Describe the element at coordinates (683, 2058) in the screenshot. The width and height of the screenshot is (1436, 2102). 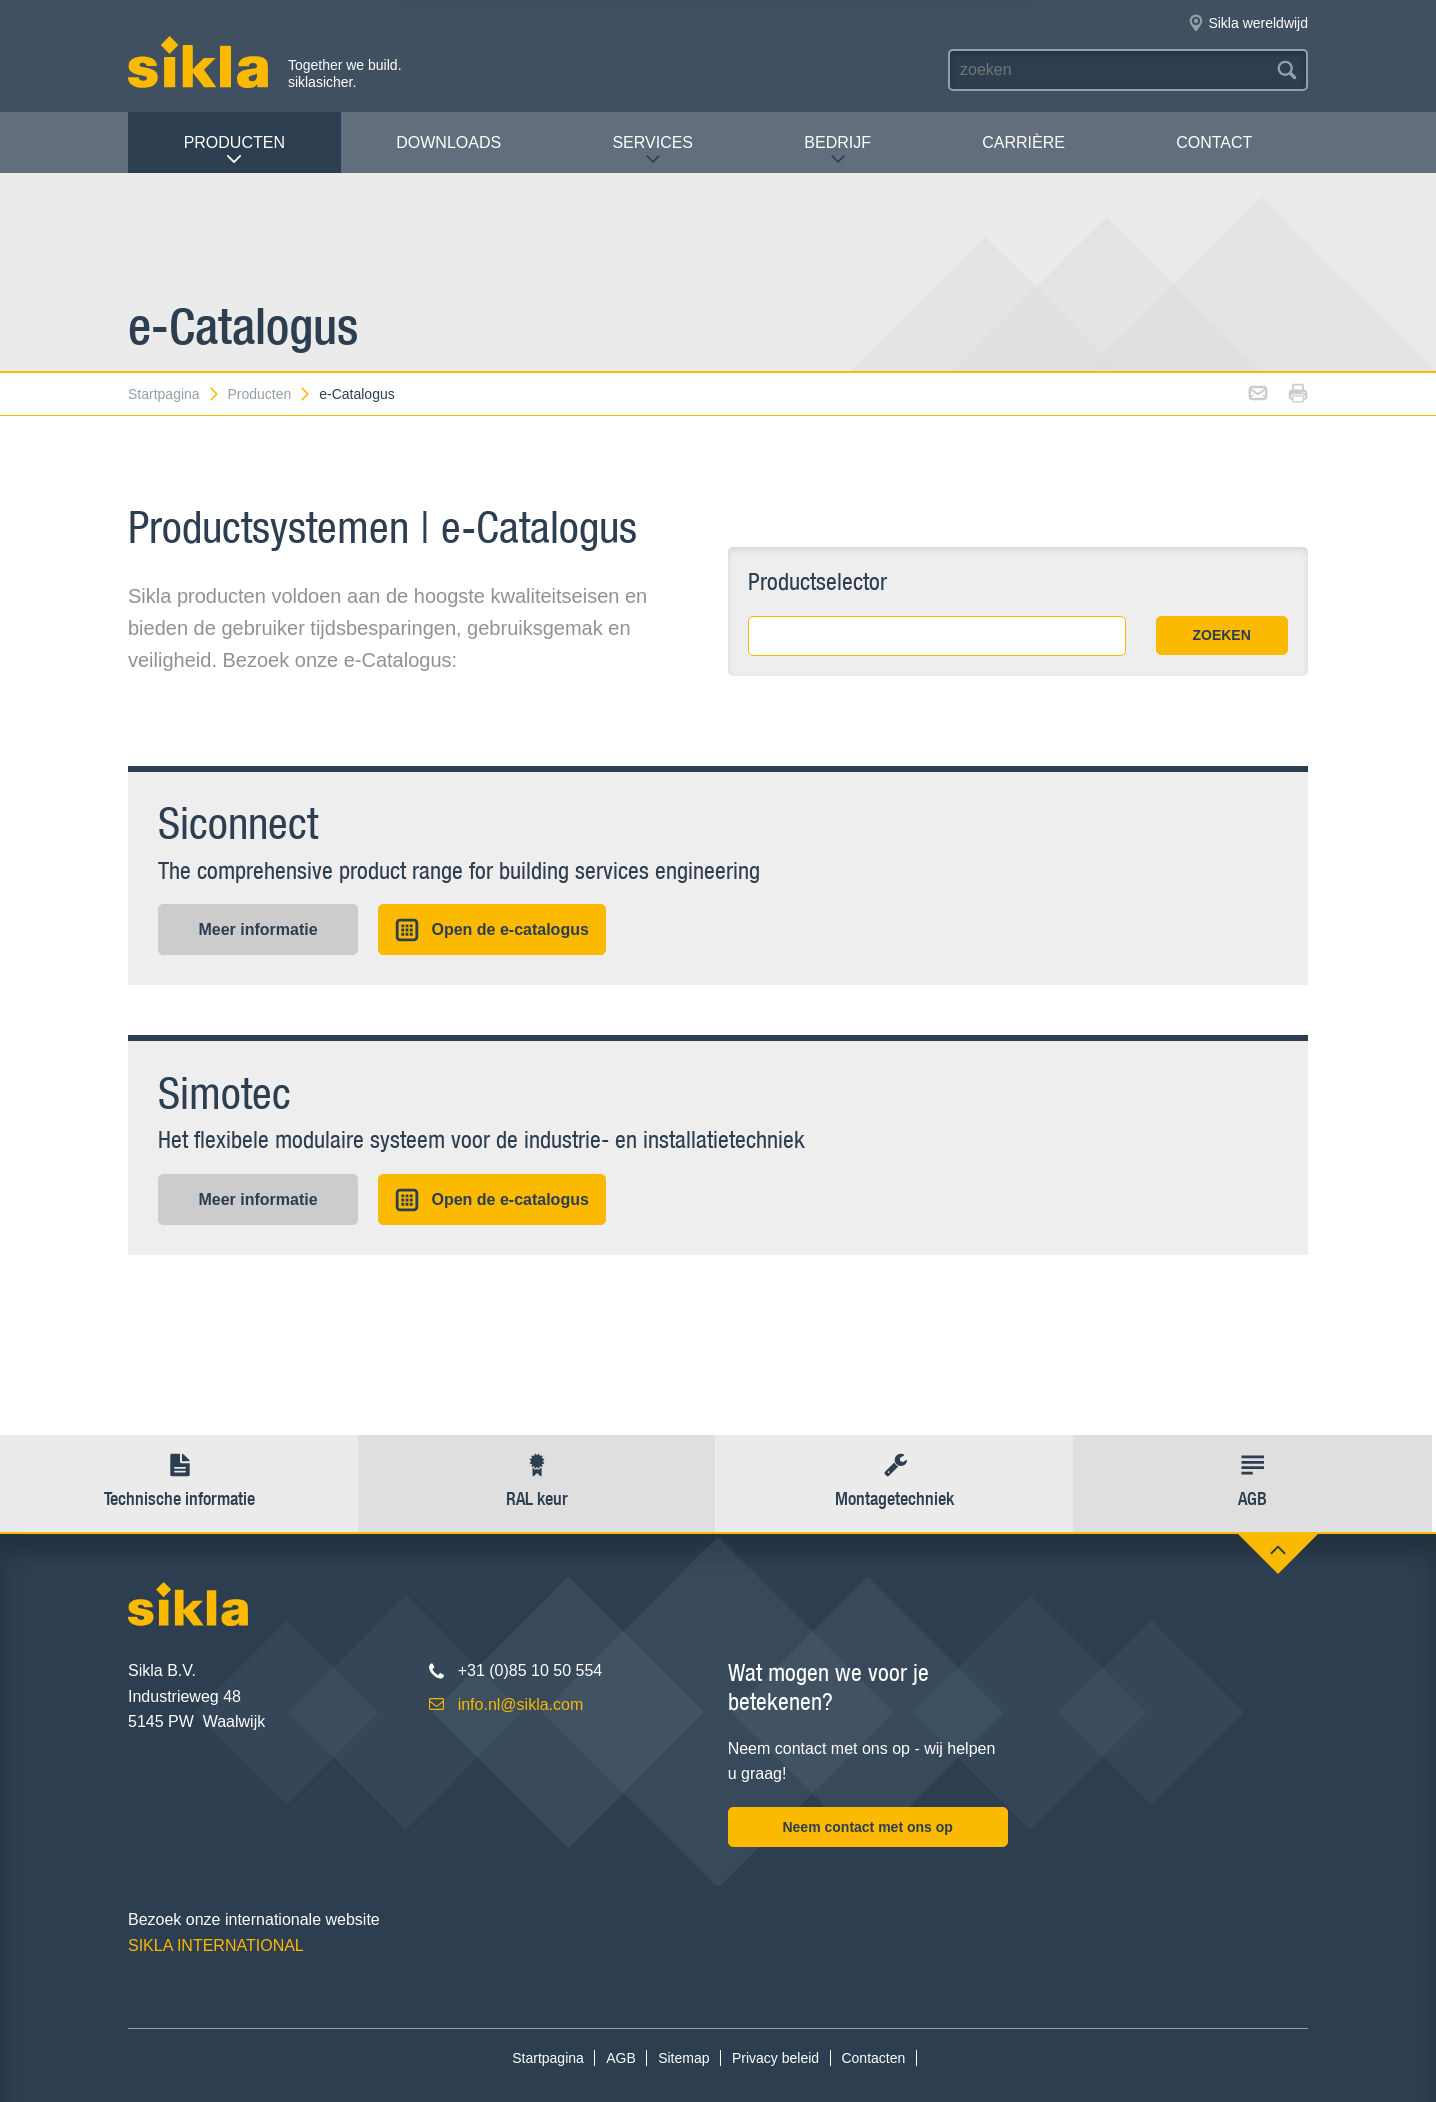
I see `Sitemap` at that location.